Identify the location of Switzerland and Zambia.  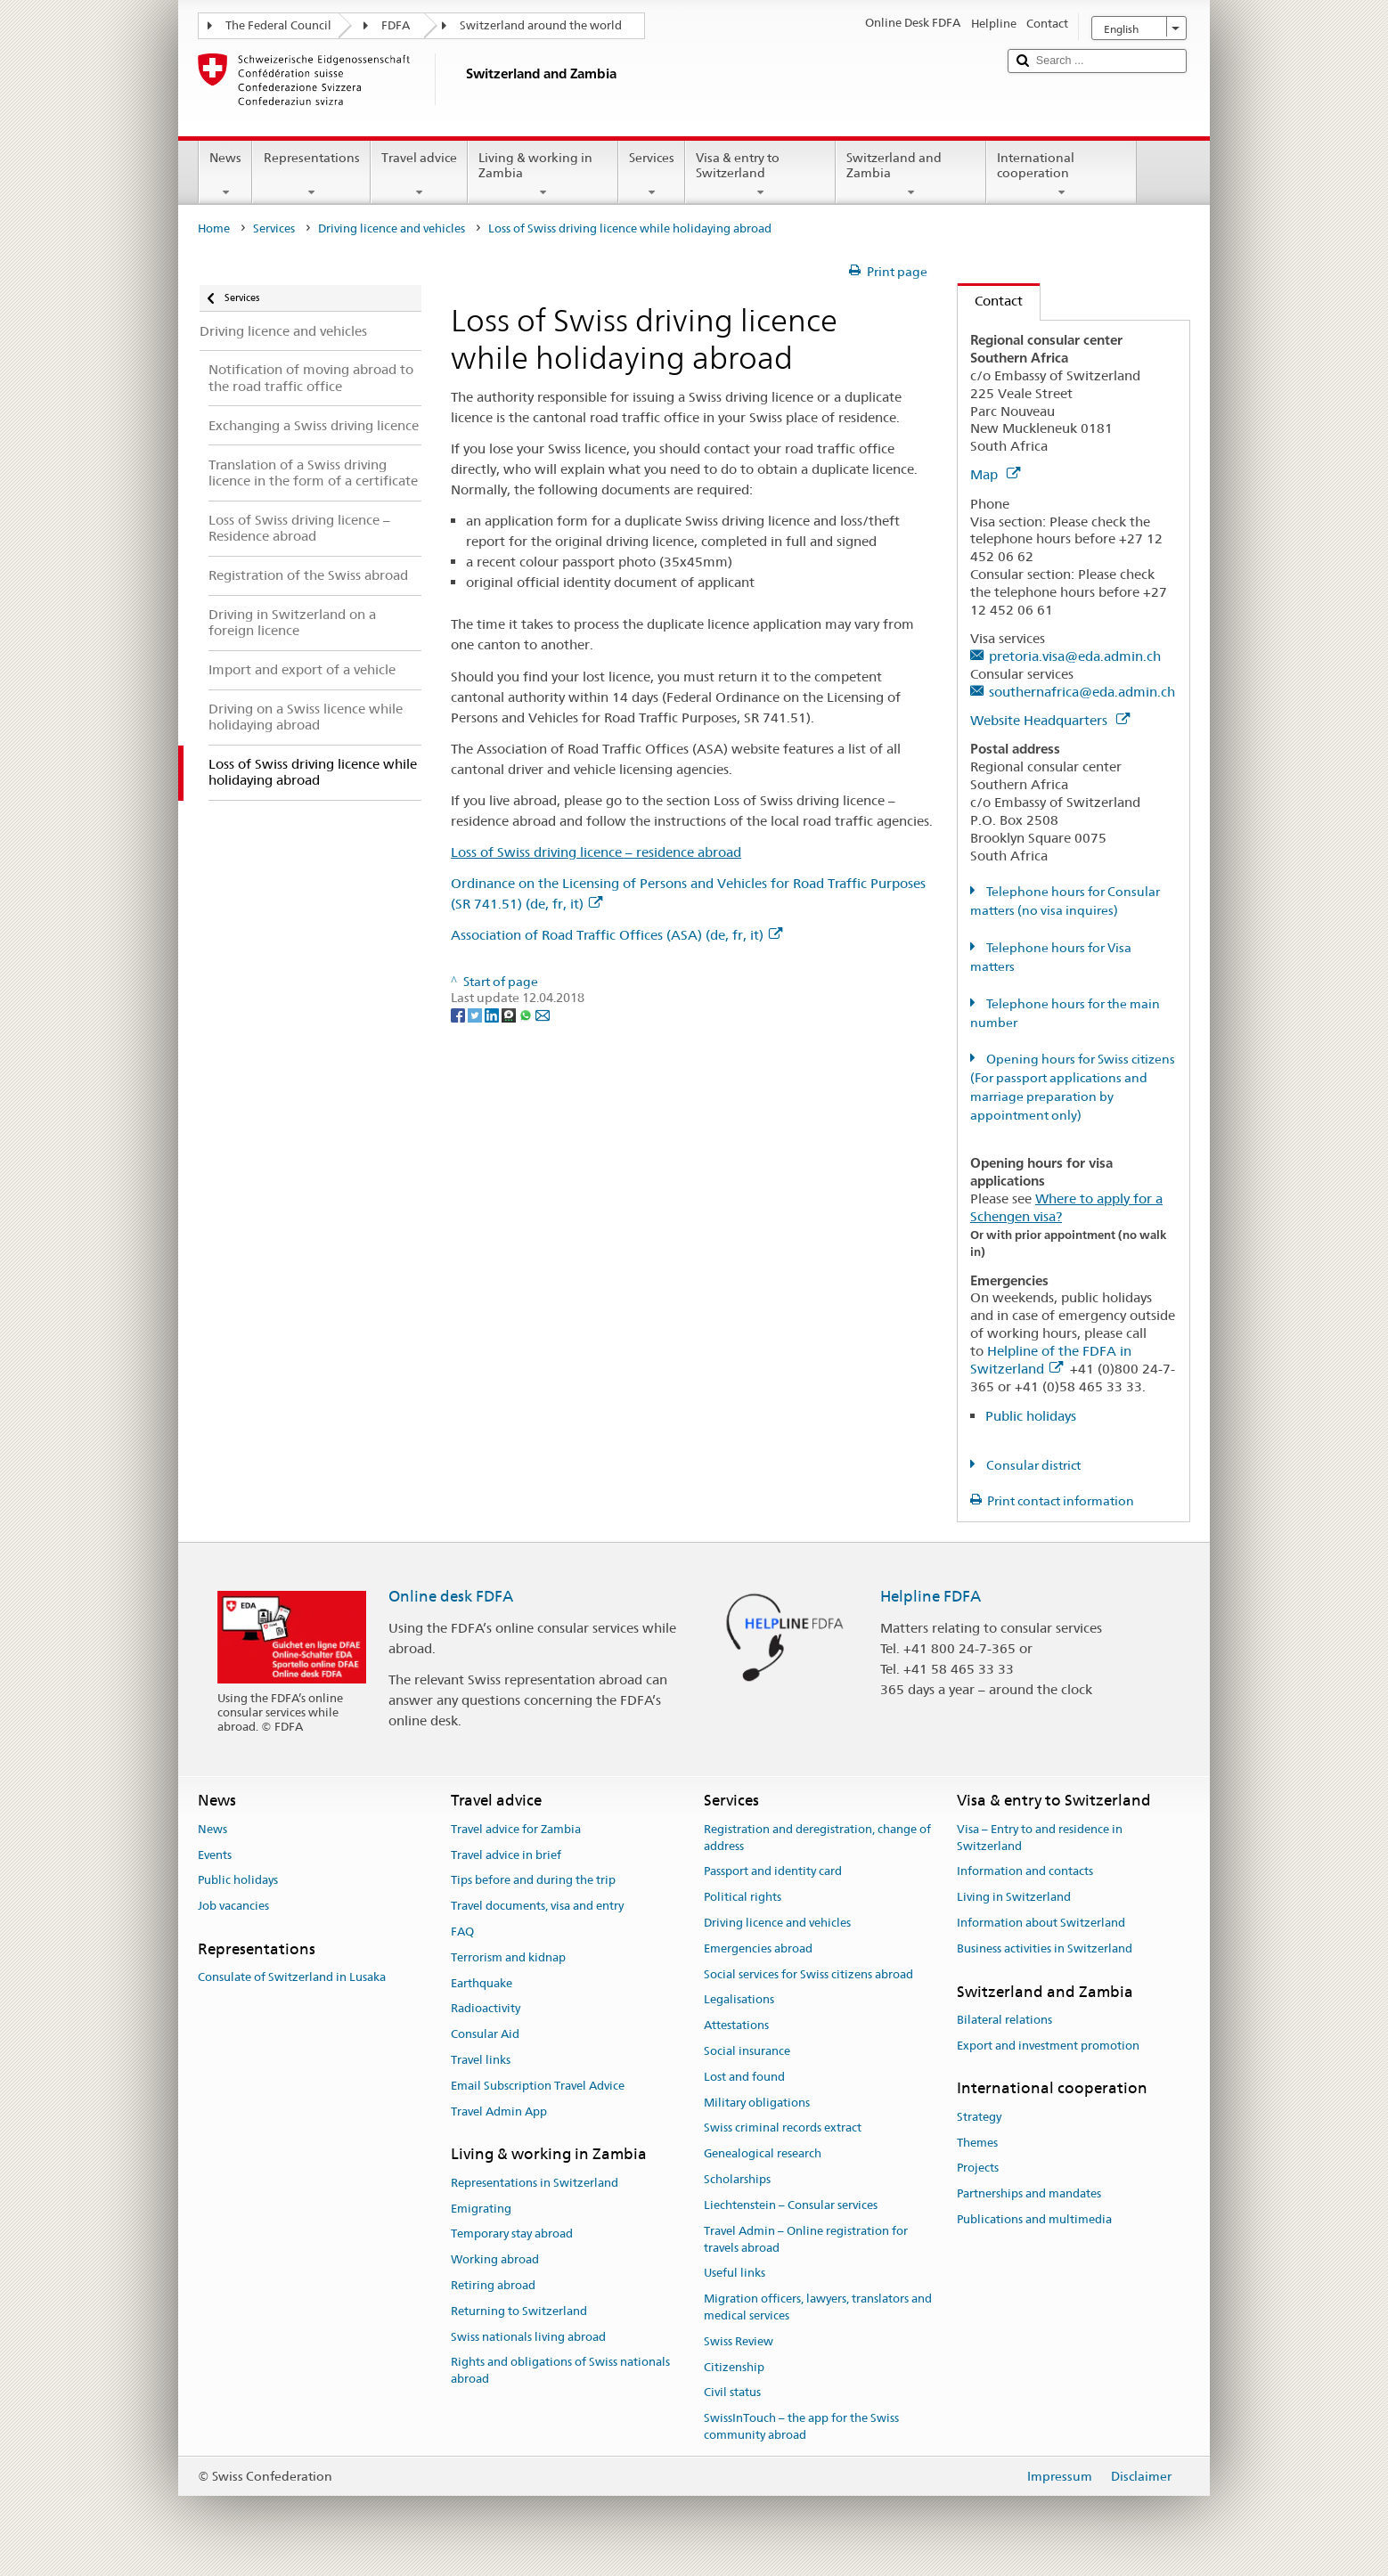
(911, 175).